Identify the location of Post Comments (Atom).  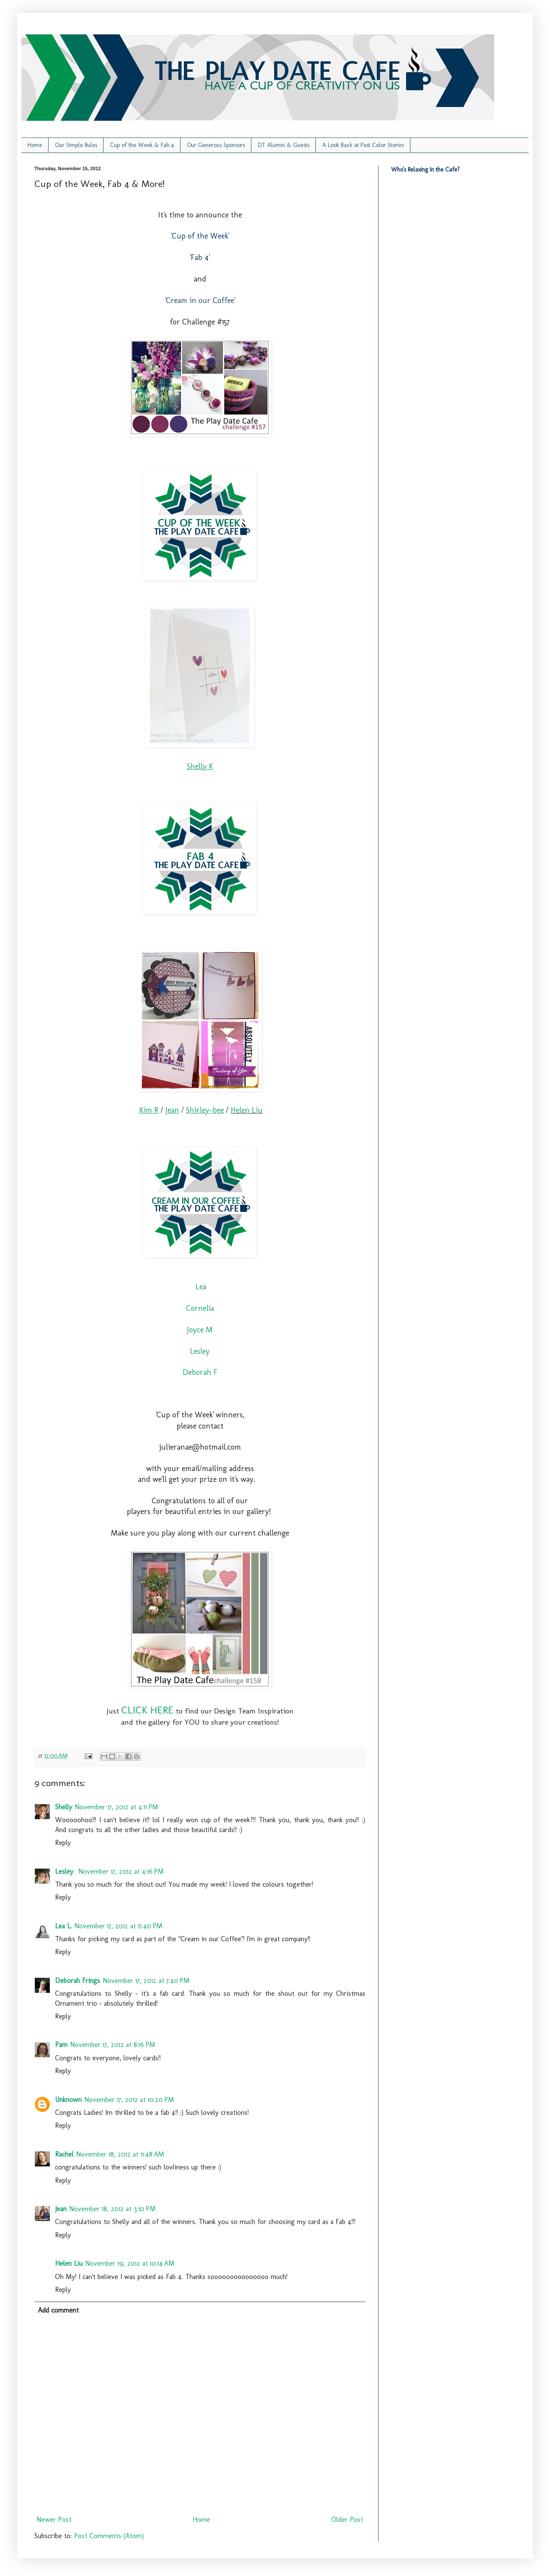
(109, 2536).